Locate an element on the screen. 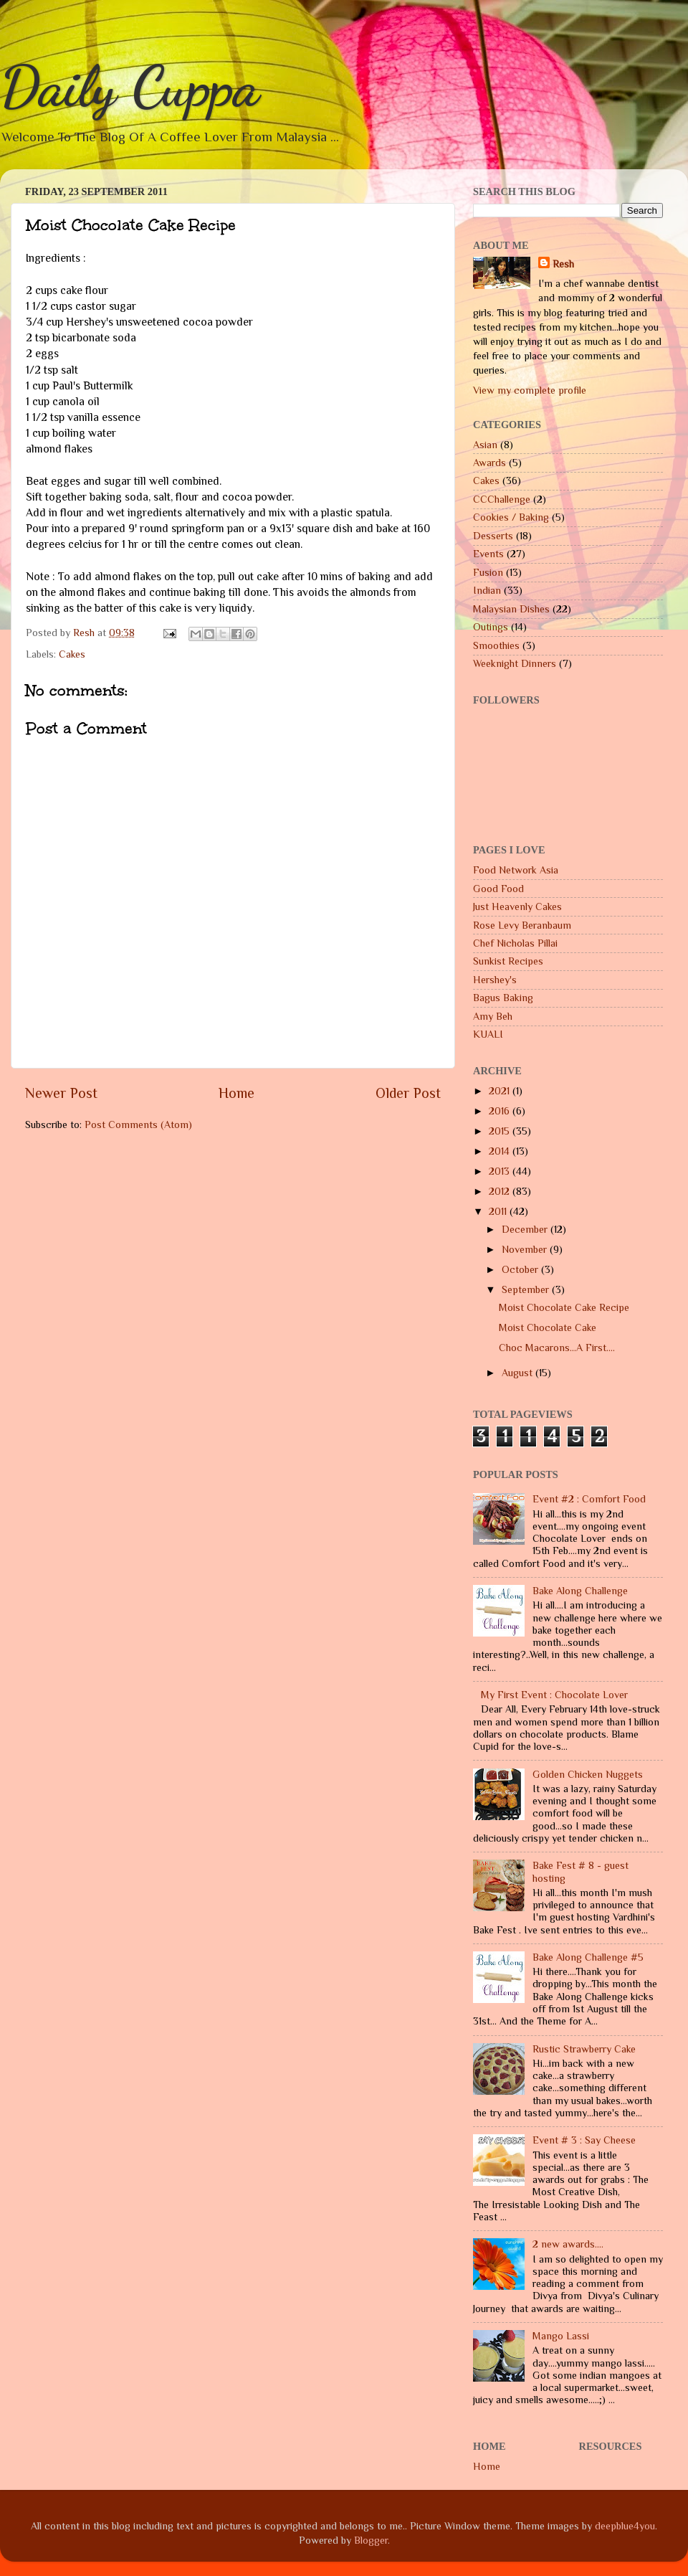  Food Network Asia is located at coordinates (515, 870).